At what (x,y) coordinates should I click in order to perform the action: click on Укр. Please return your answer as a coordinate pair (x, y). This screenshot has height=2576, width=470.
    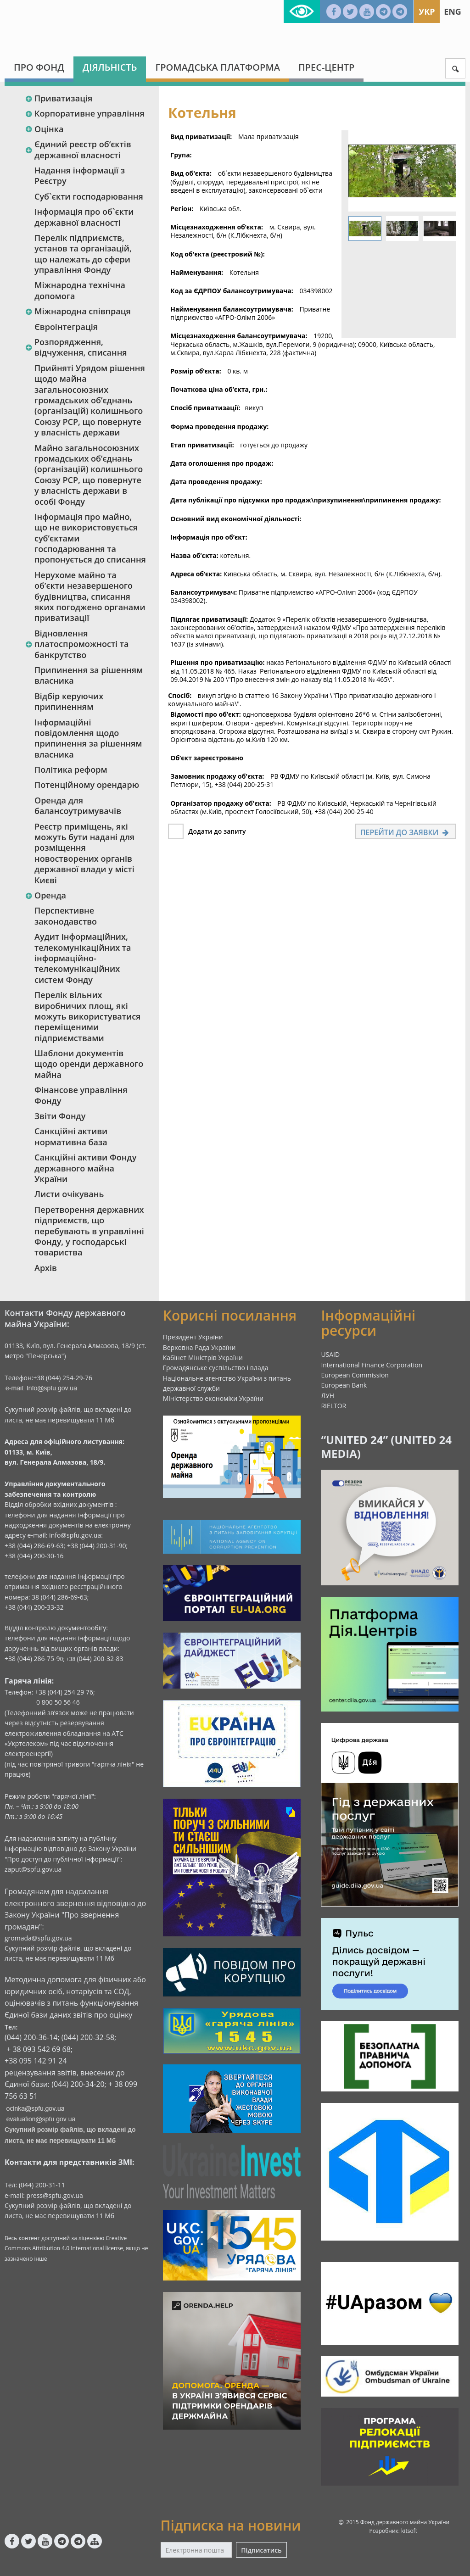
    Looking at the image, I should click on (427, 11).